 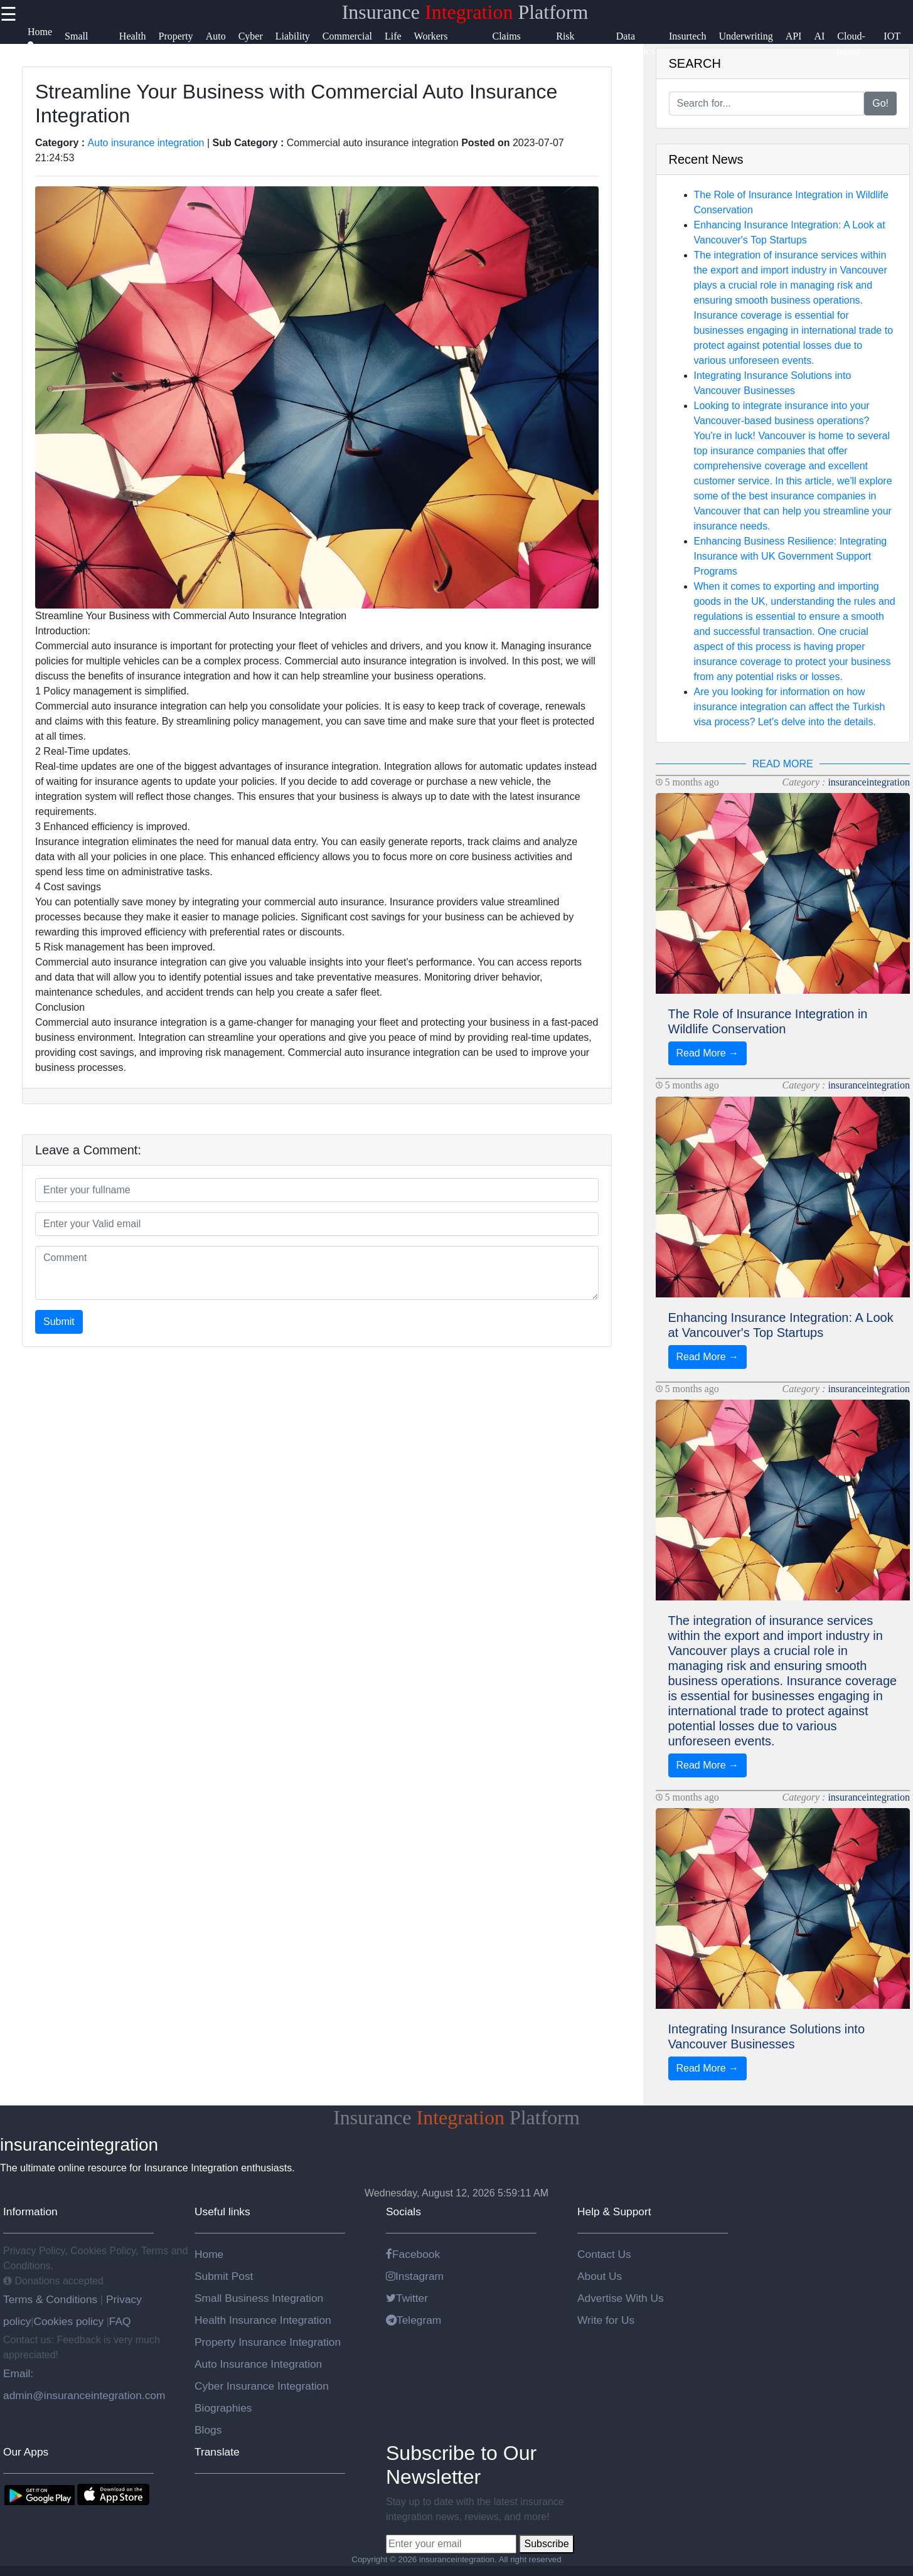 What do you see at coordinates (620, 2298) in the screenshot?
I see `Advertise With Us` at bounding box center [620, 2298].